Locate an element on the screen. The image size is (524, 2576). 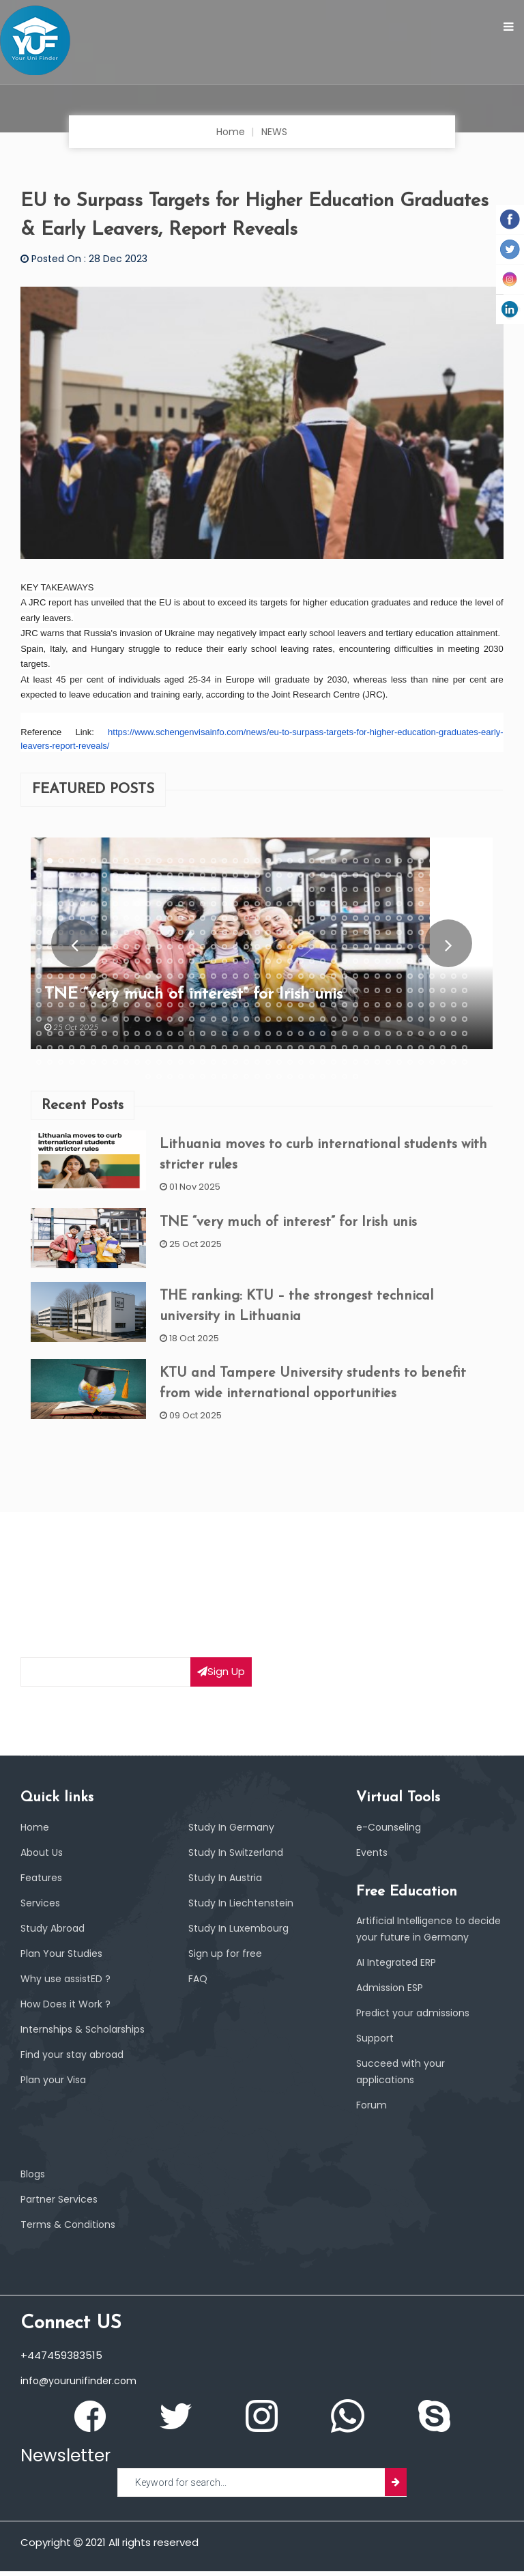
326 is located at coordinates (93, 976).